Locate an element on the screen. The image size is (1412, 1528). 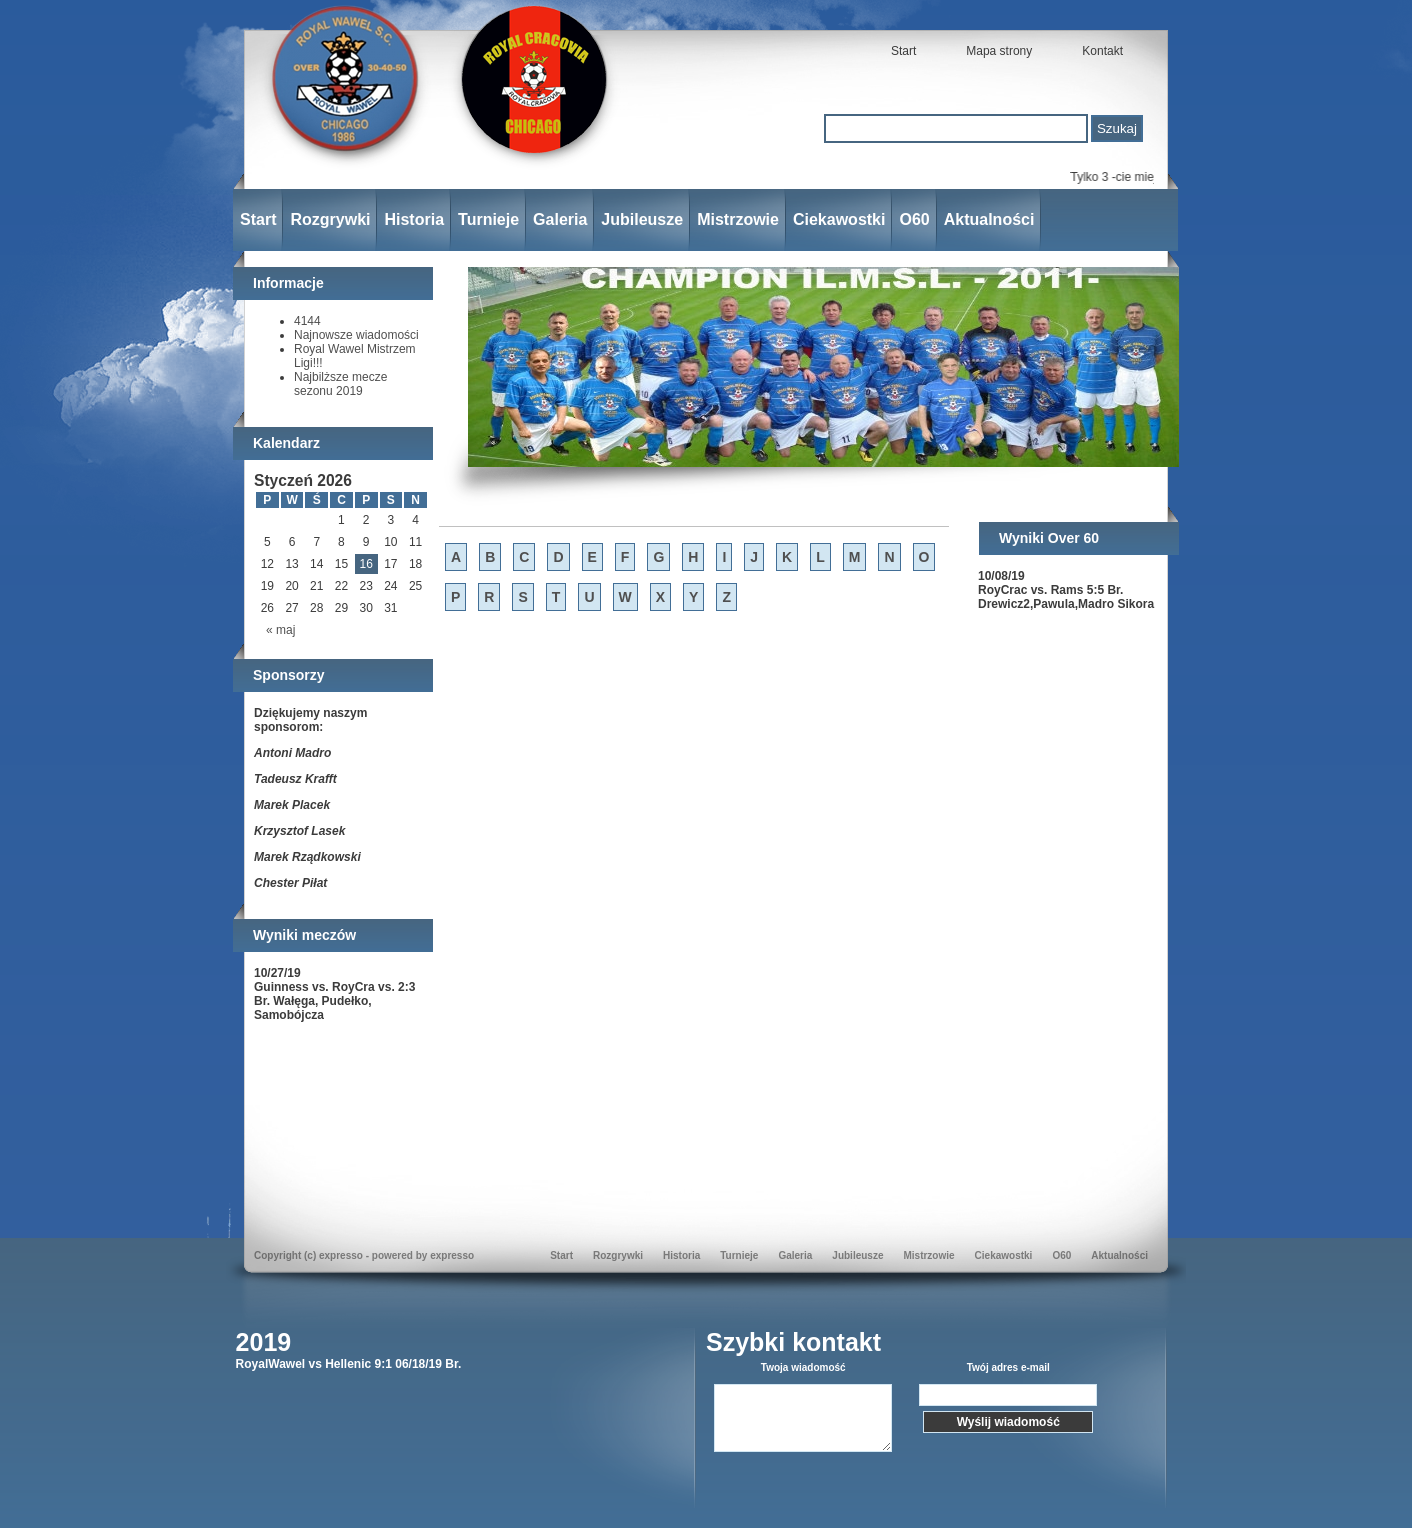
4144 is located at coordinates (307, 321).